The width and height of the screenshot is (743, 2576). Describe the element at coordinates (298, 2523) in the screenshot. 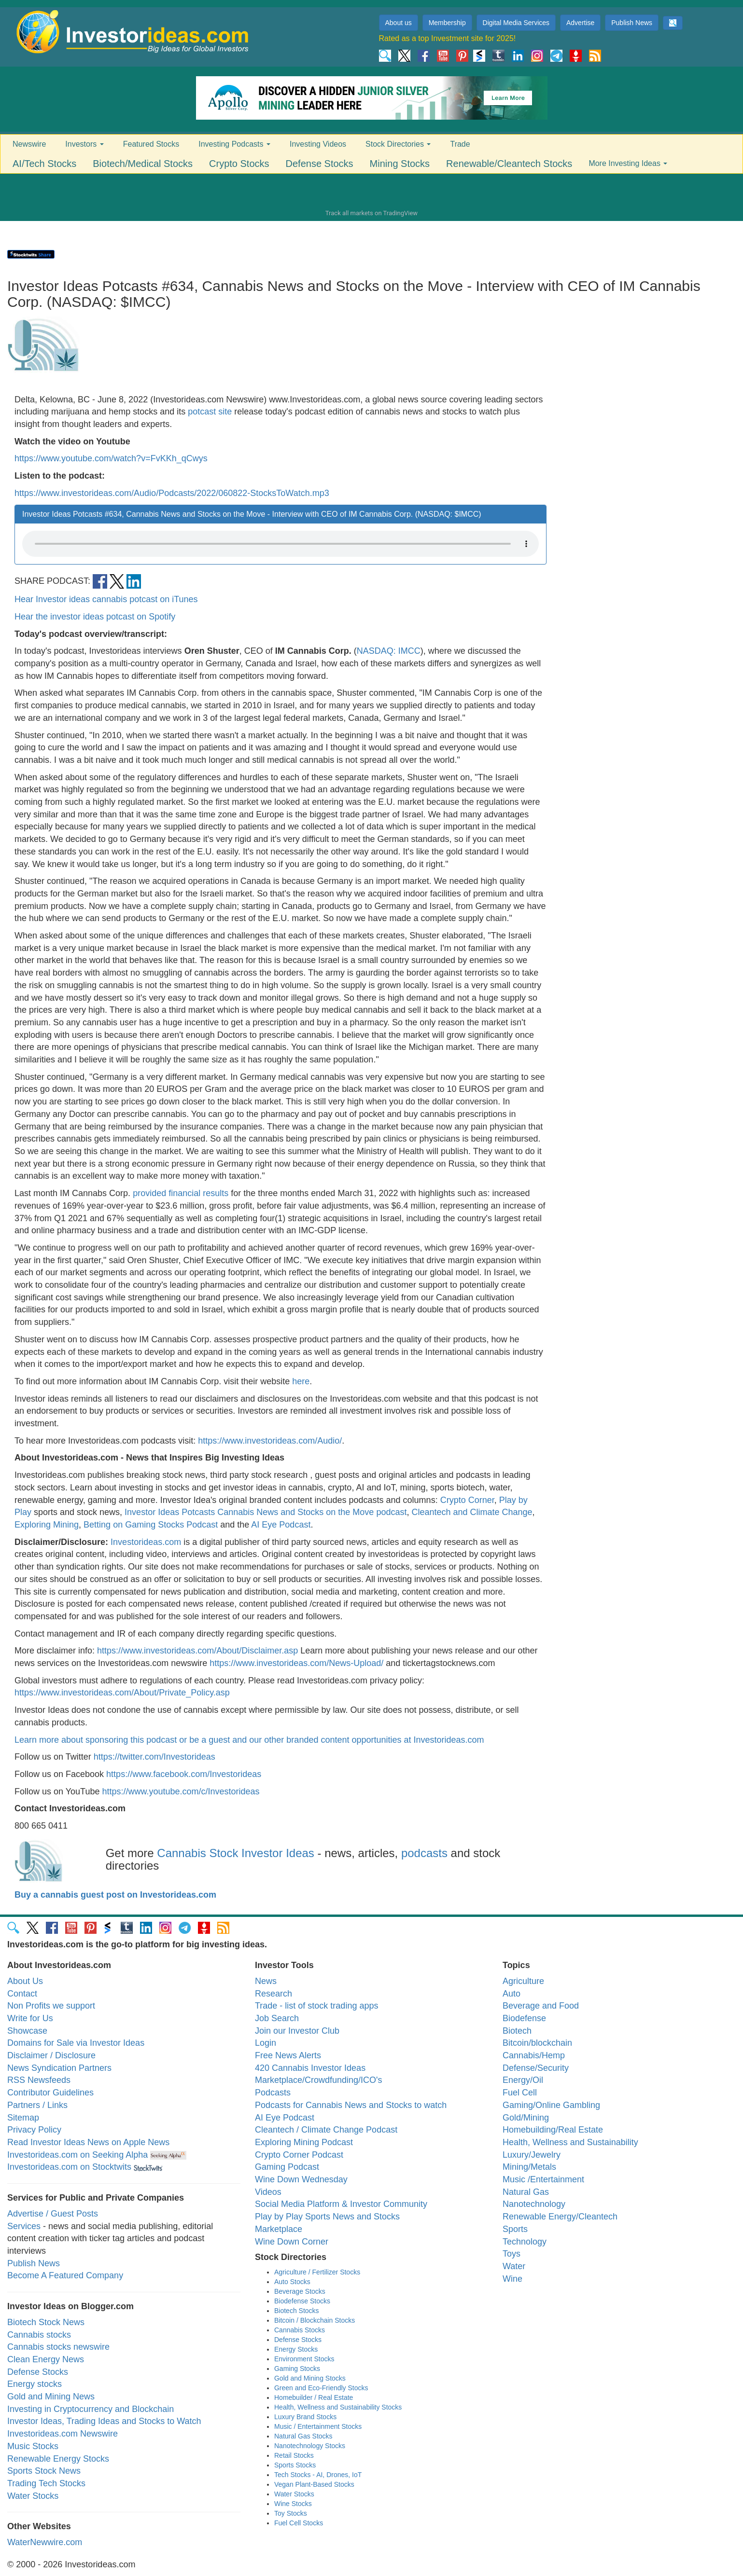

I see `Fuel Cell Stocks` at that location.